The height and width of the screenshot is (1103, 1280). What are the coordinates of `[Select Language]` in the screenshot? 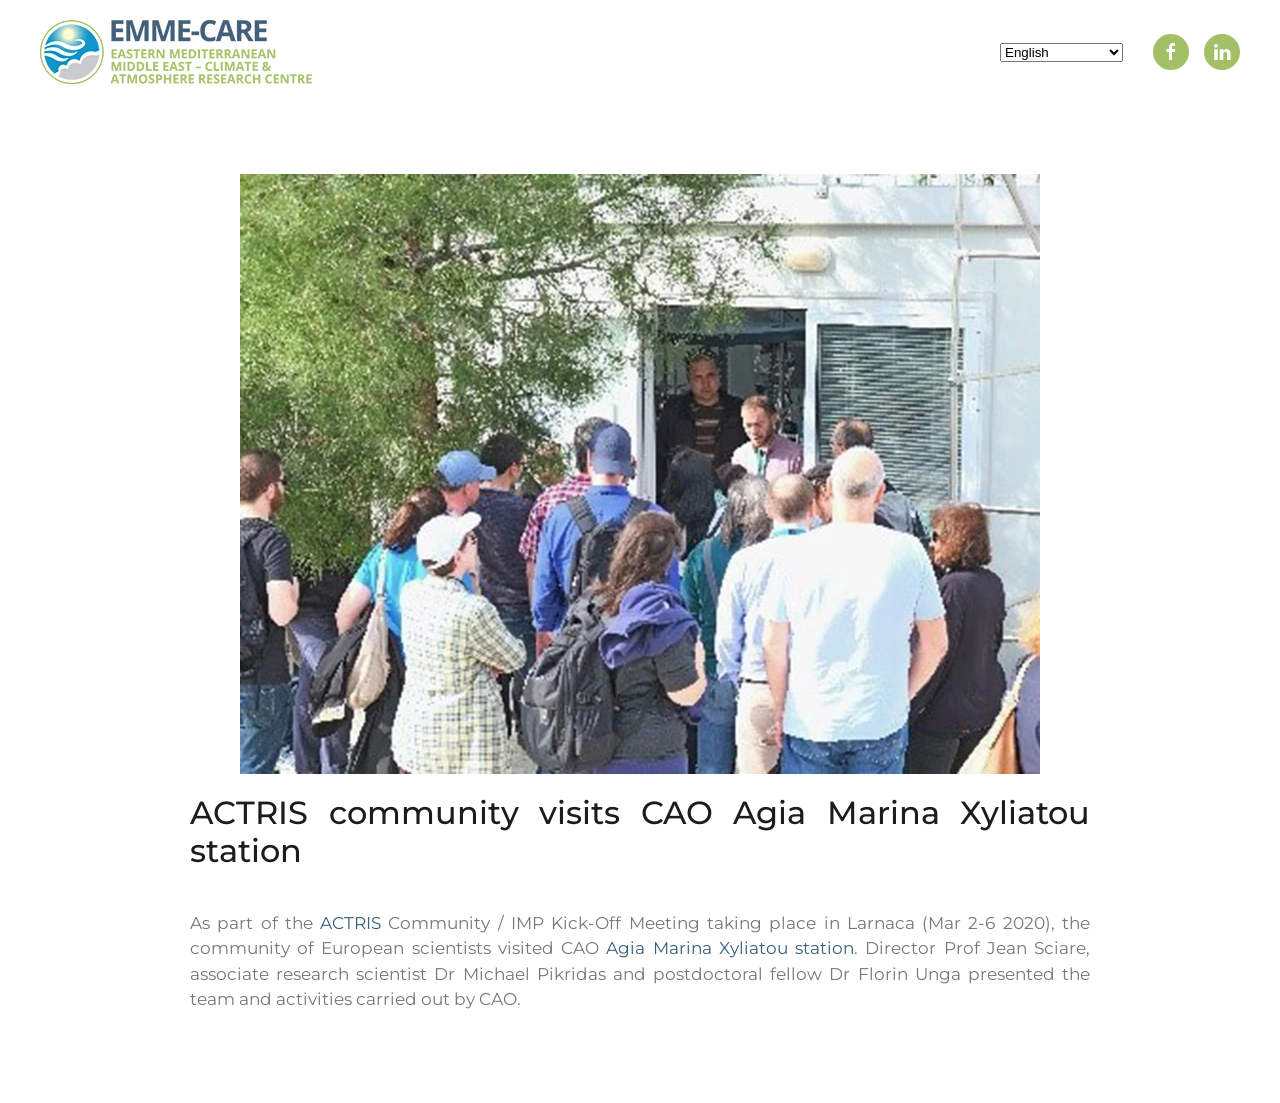 It's located at (1061, 52).